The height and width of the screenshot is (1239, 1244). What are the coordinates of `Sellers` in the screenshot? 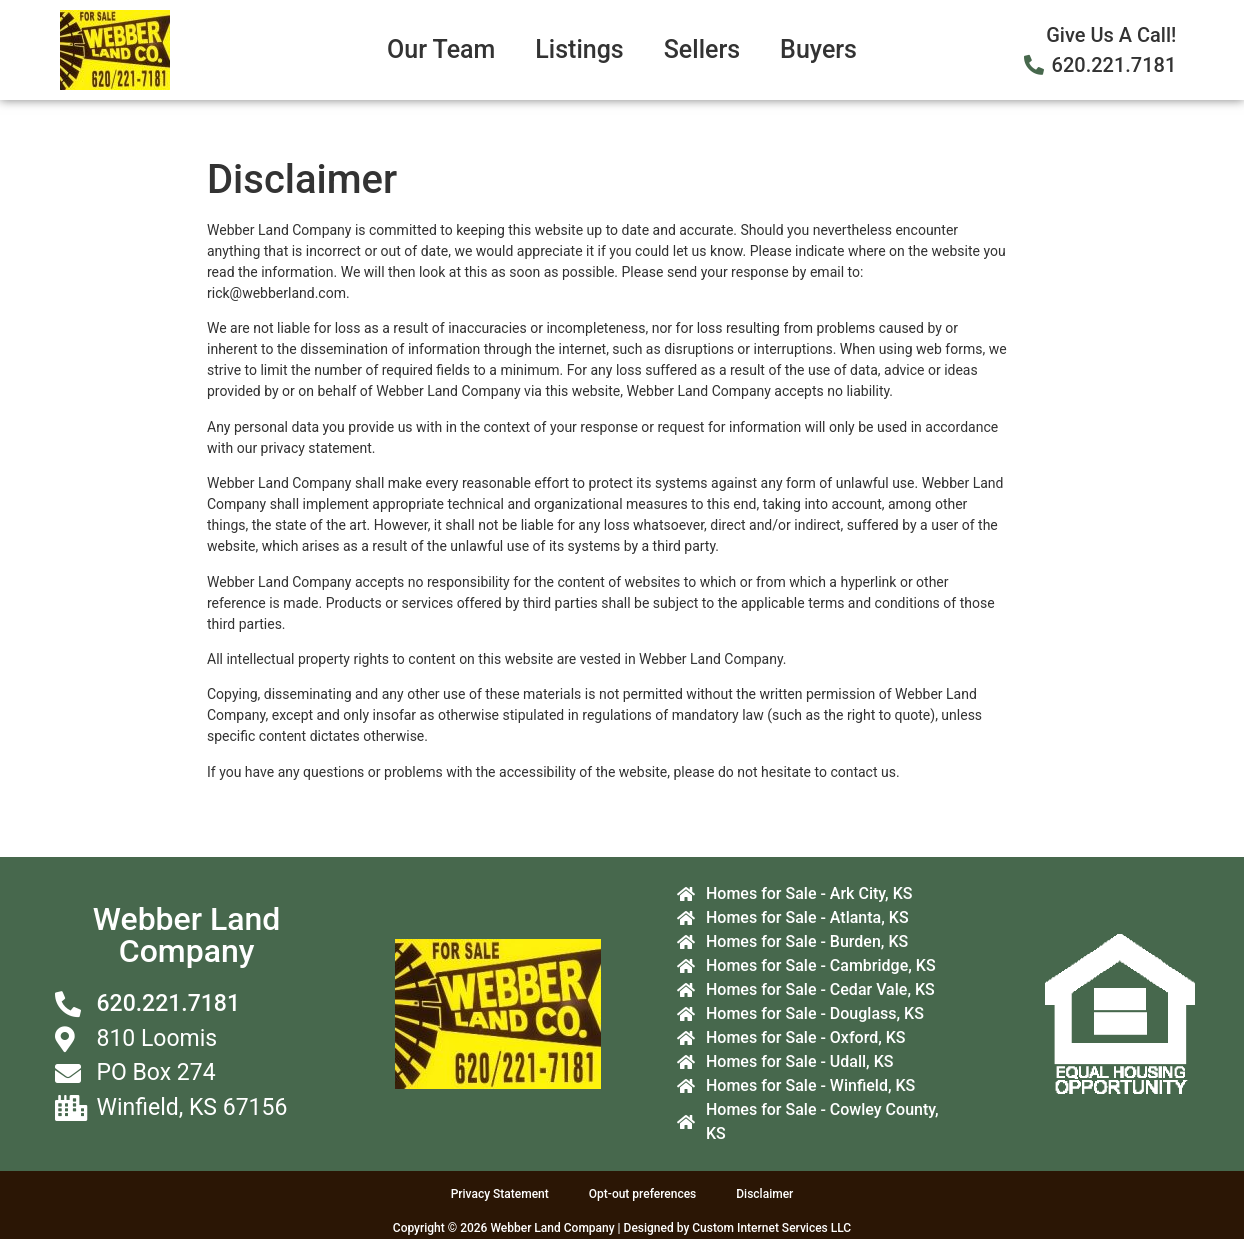 It's located at (702, 49).